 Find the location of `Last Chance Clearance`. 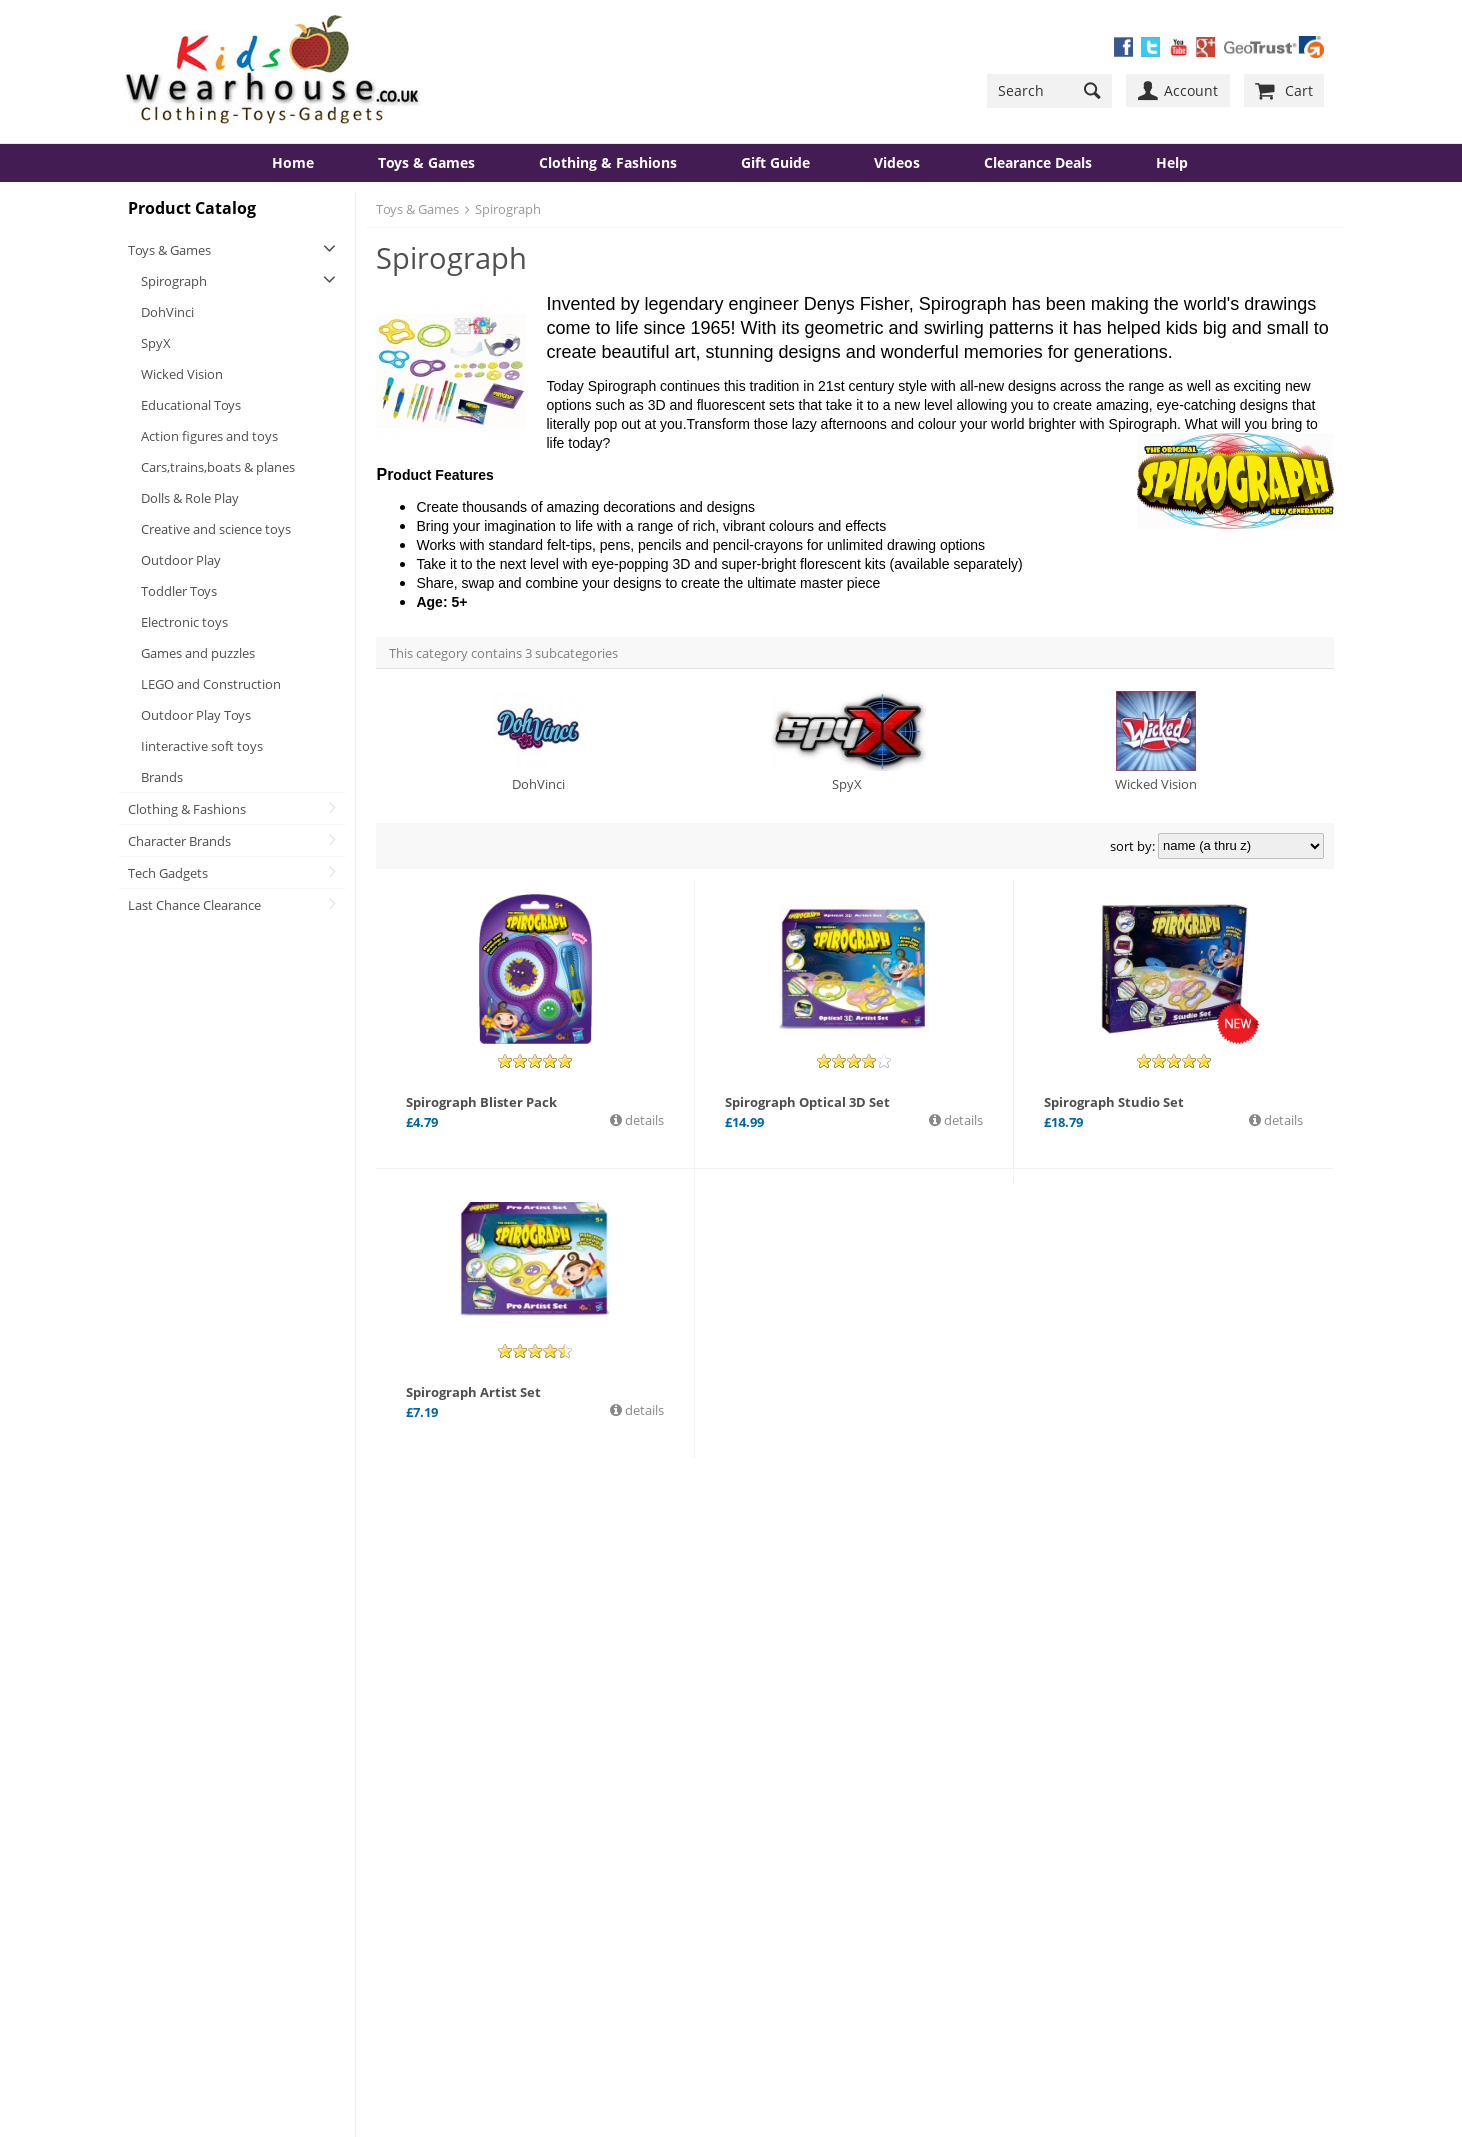

Last Chance Clearance is located at coordinates (194, 905).